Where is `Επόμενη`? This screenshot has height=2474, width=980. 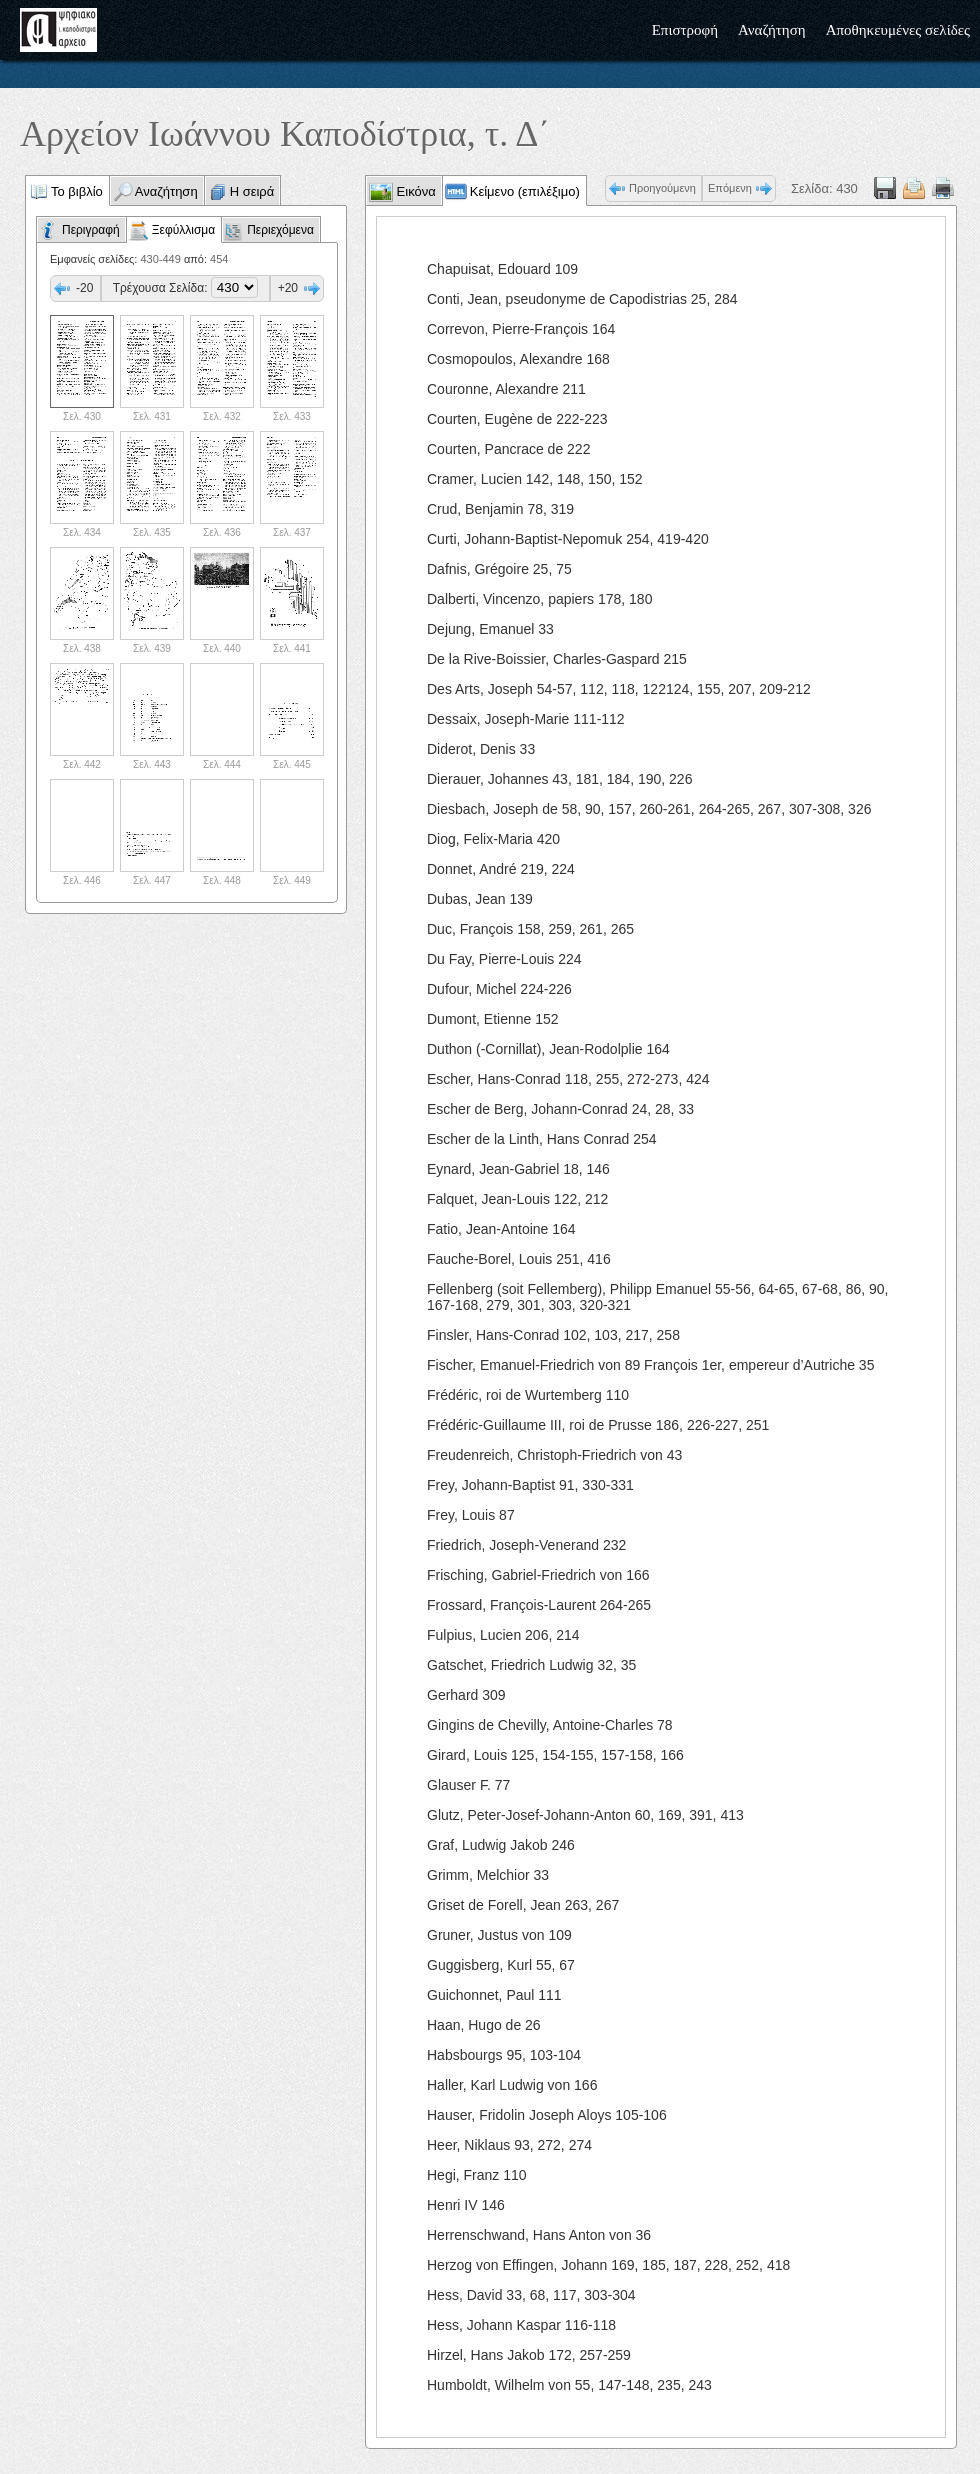 Επόμενη is located at coordinates (730, 188).